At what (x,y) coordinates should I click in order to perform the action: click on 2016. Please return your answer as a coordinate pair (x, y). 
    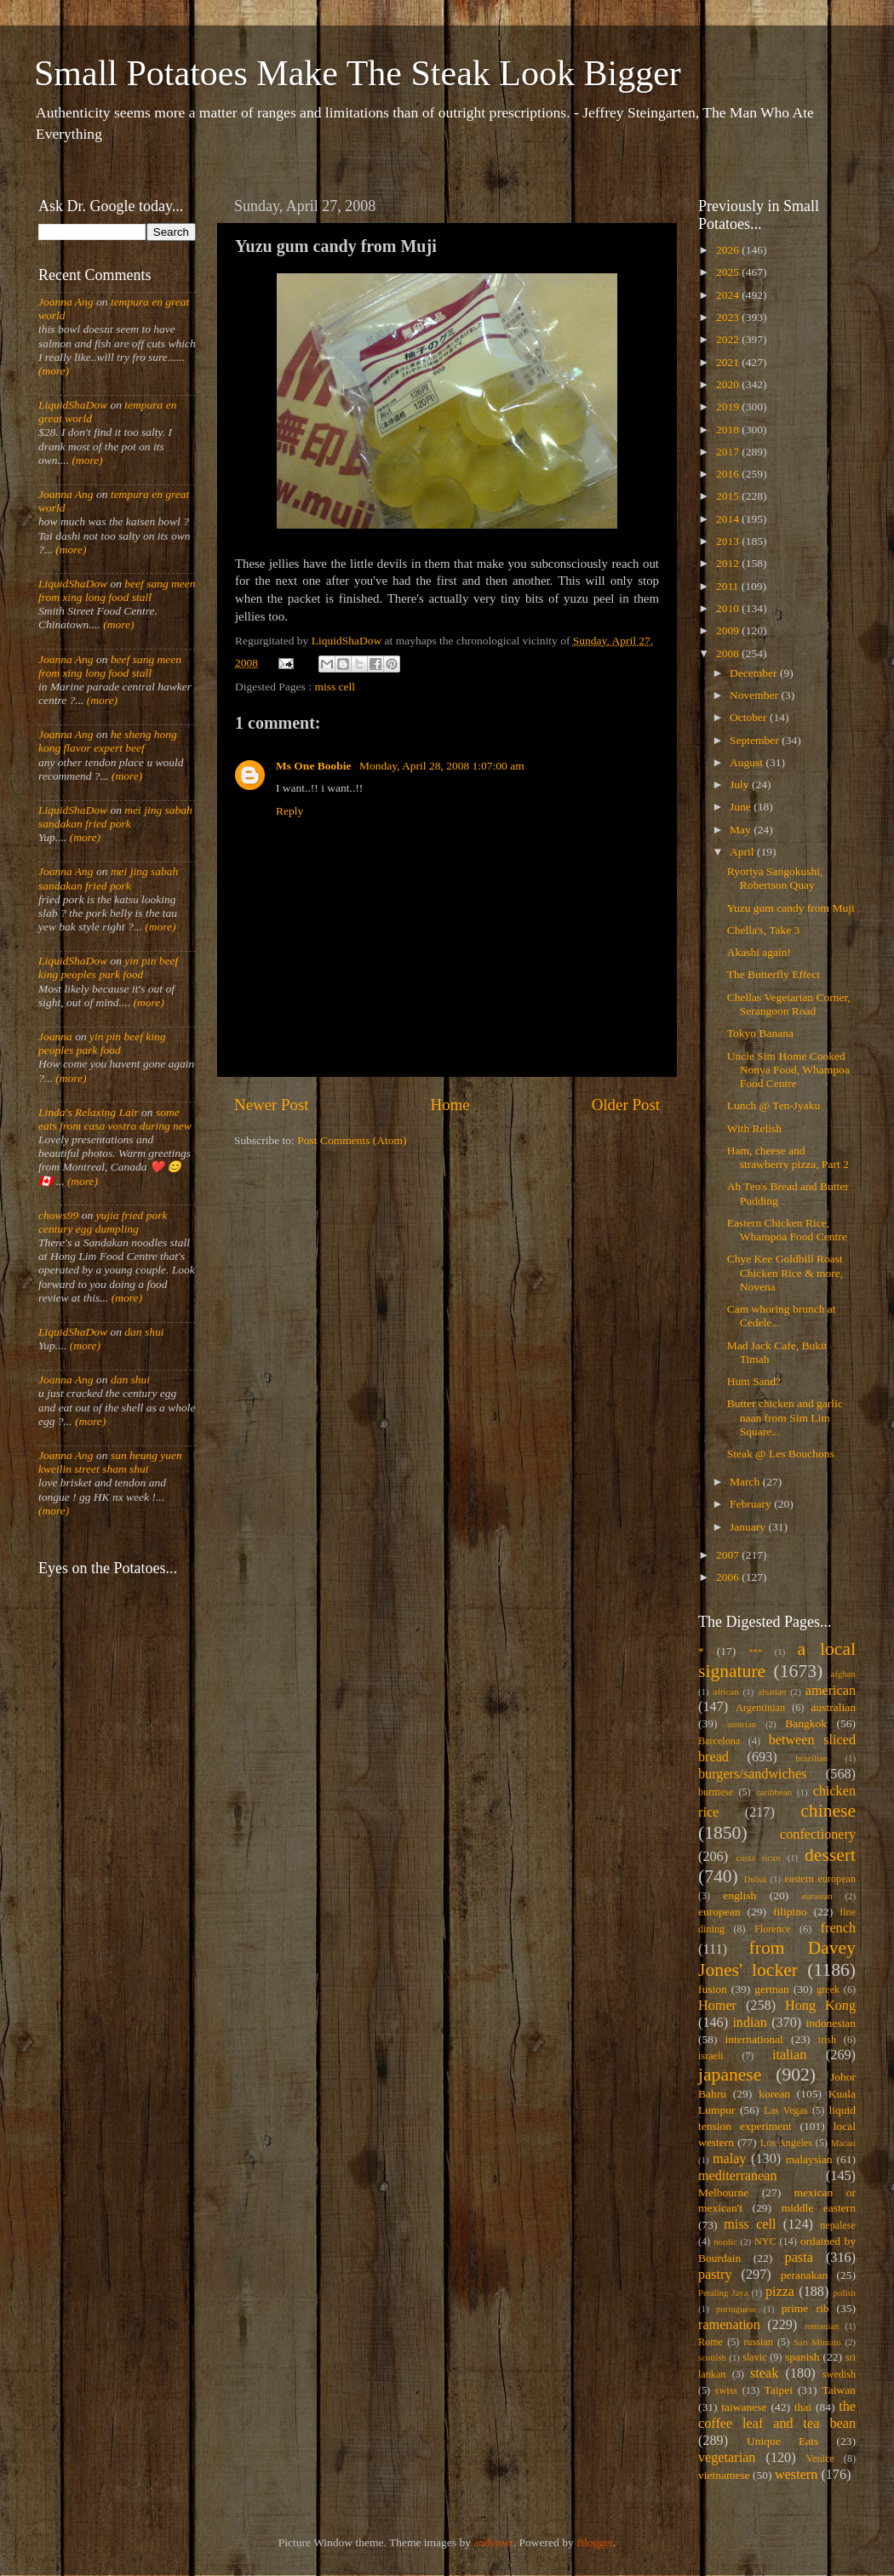
    Looking at the image, I should click on (729, 473).